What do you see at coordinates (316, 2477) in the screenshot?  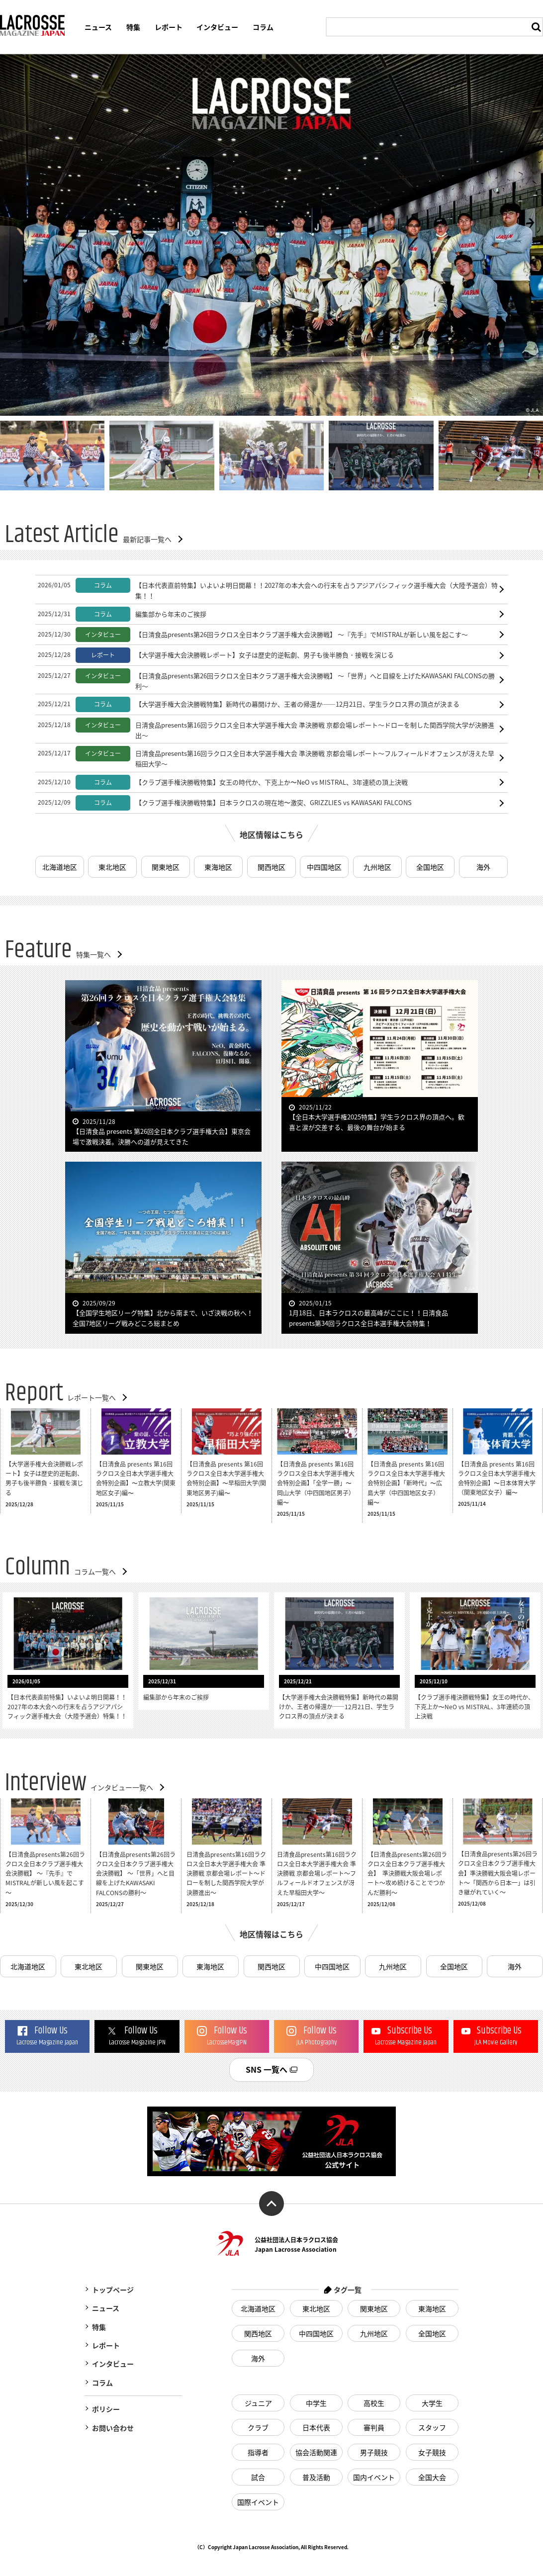 I see `普及活動` at bounding box center [316, 2477].